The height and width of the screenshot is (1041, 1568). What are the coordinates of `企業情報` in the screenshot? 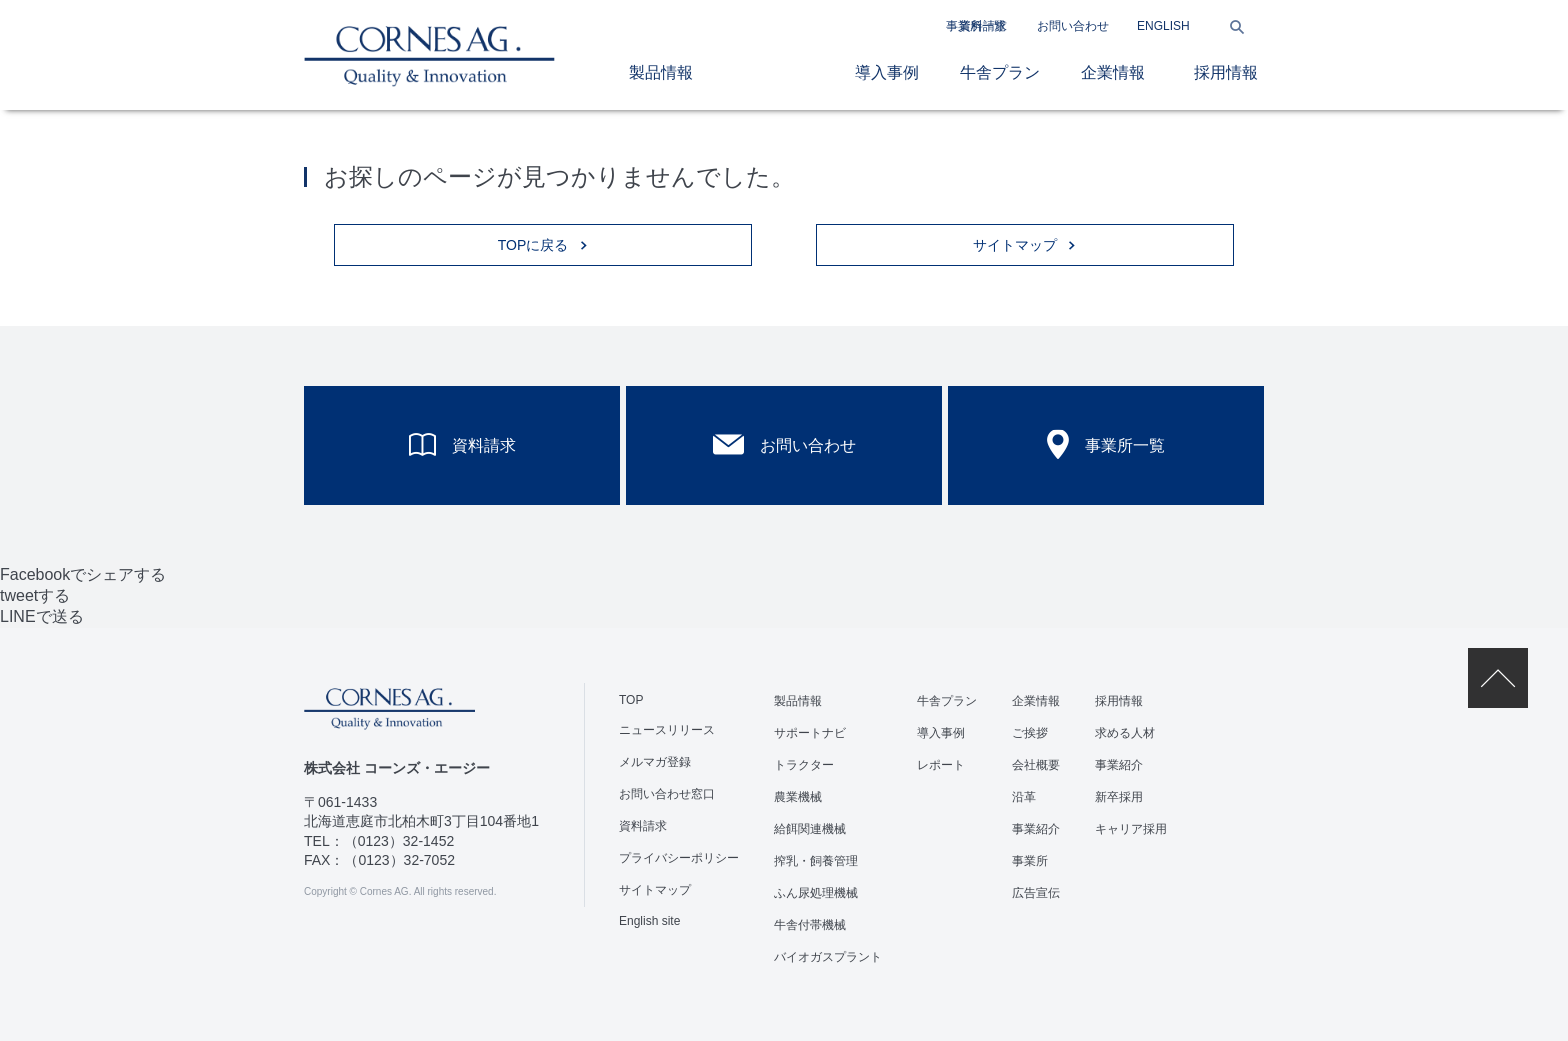 It's located at (1113, 72).